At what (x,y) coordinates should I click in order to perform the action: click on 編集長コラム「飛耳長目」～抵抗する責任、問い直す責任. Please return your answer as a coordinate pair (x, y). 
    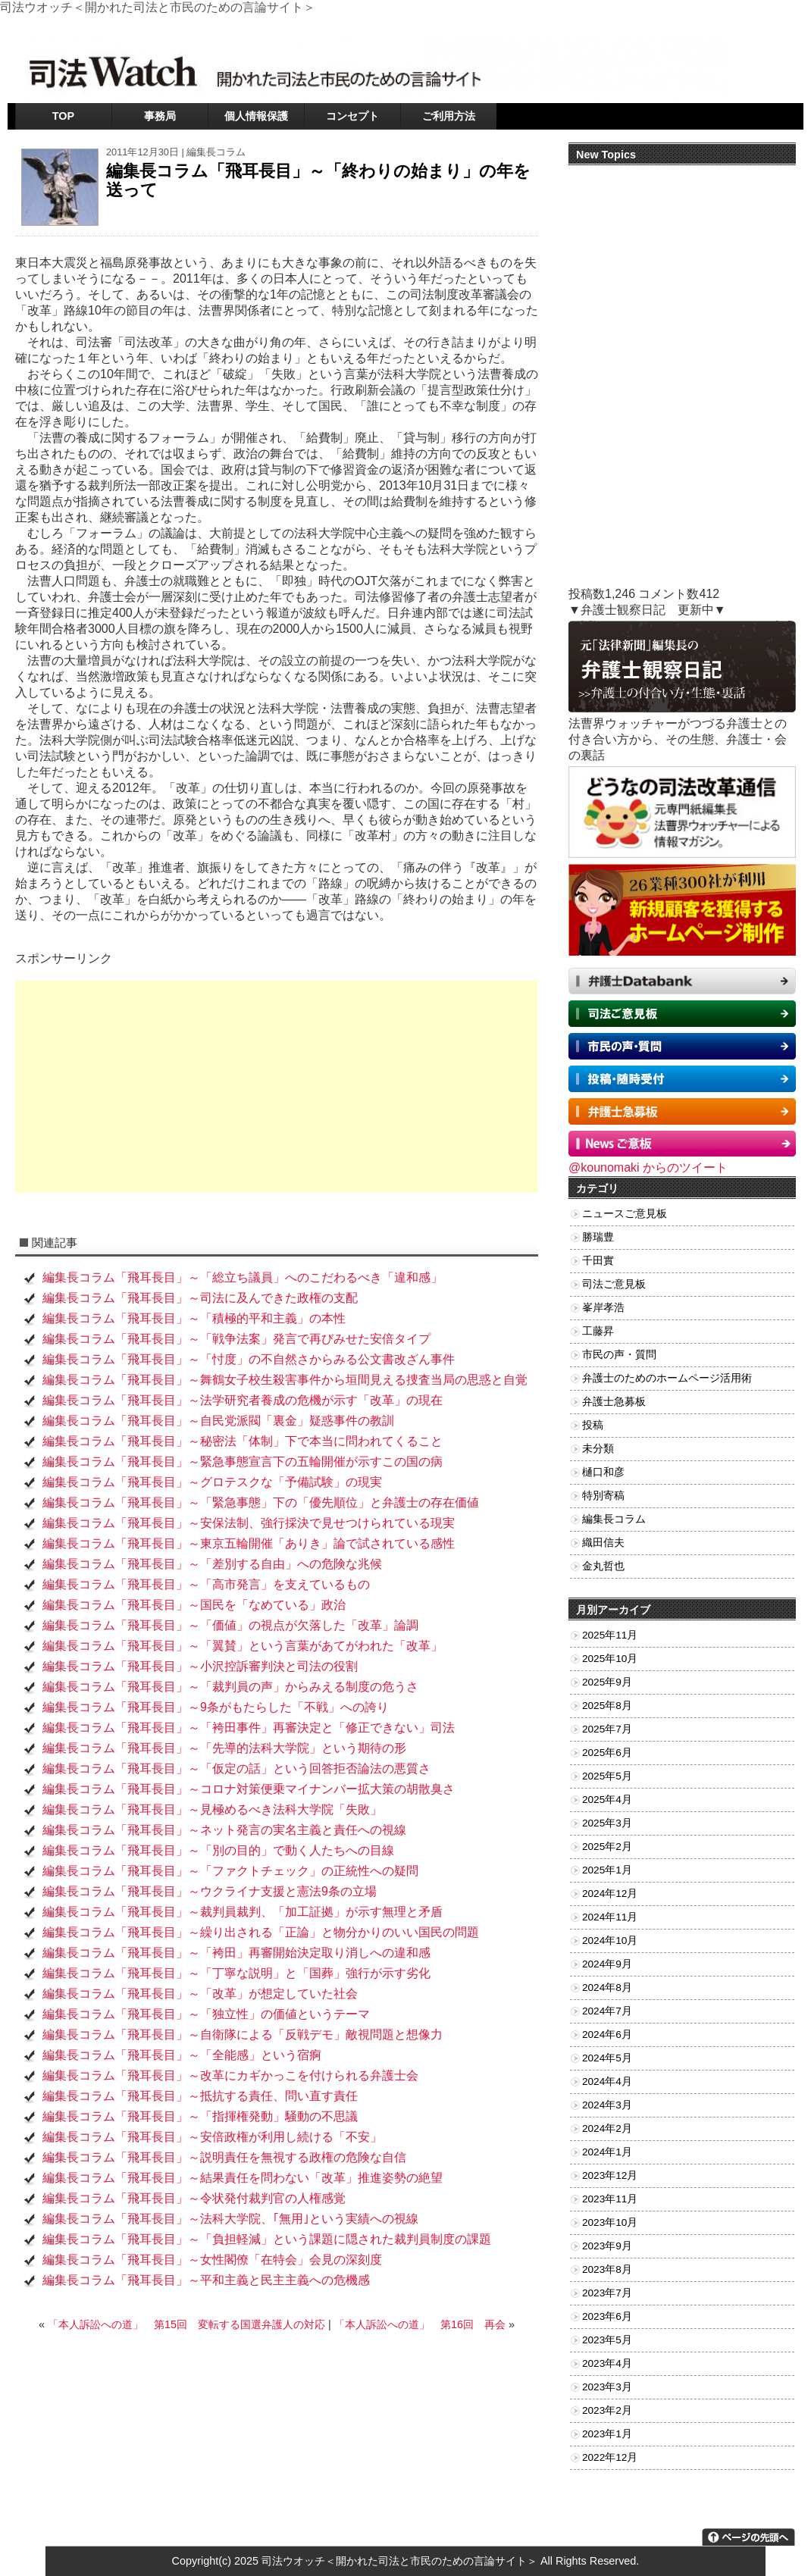
    Looking at the image, I should click on (200, 2095).